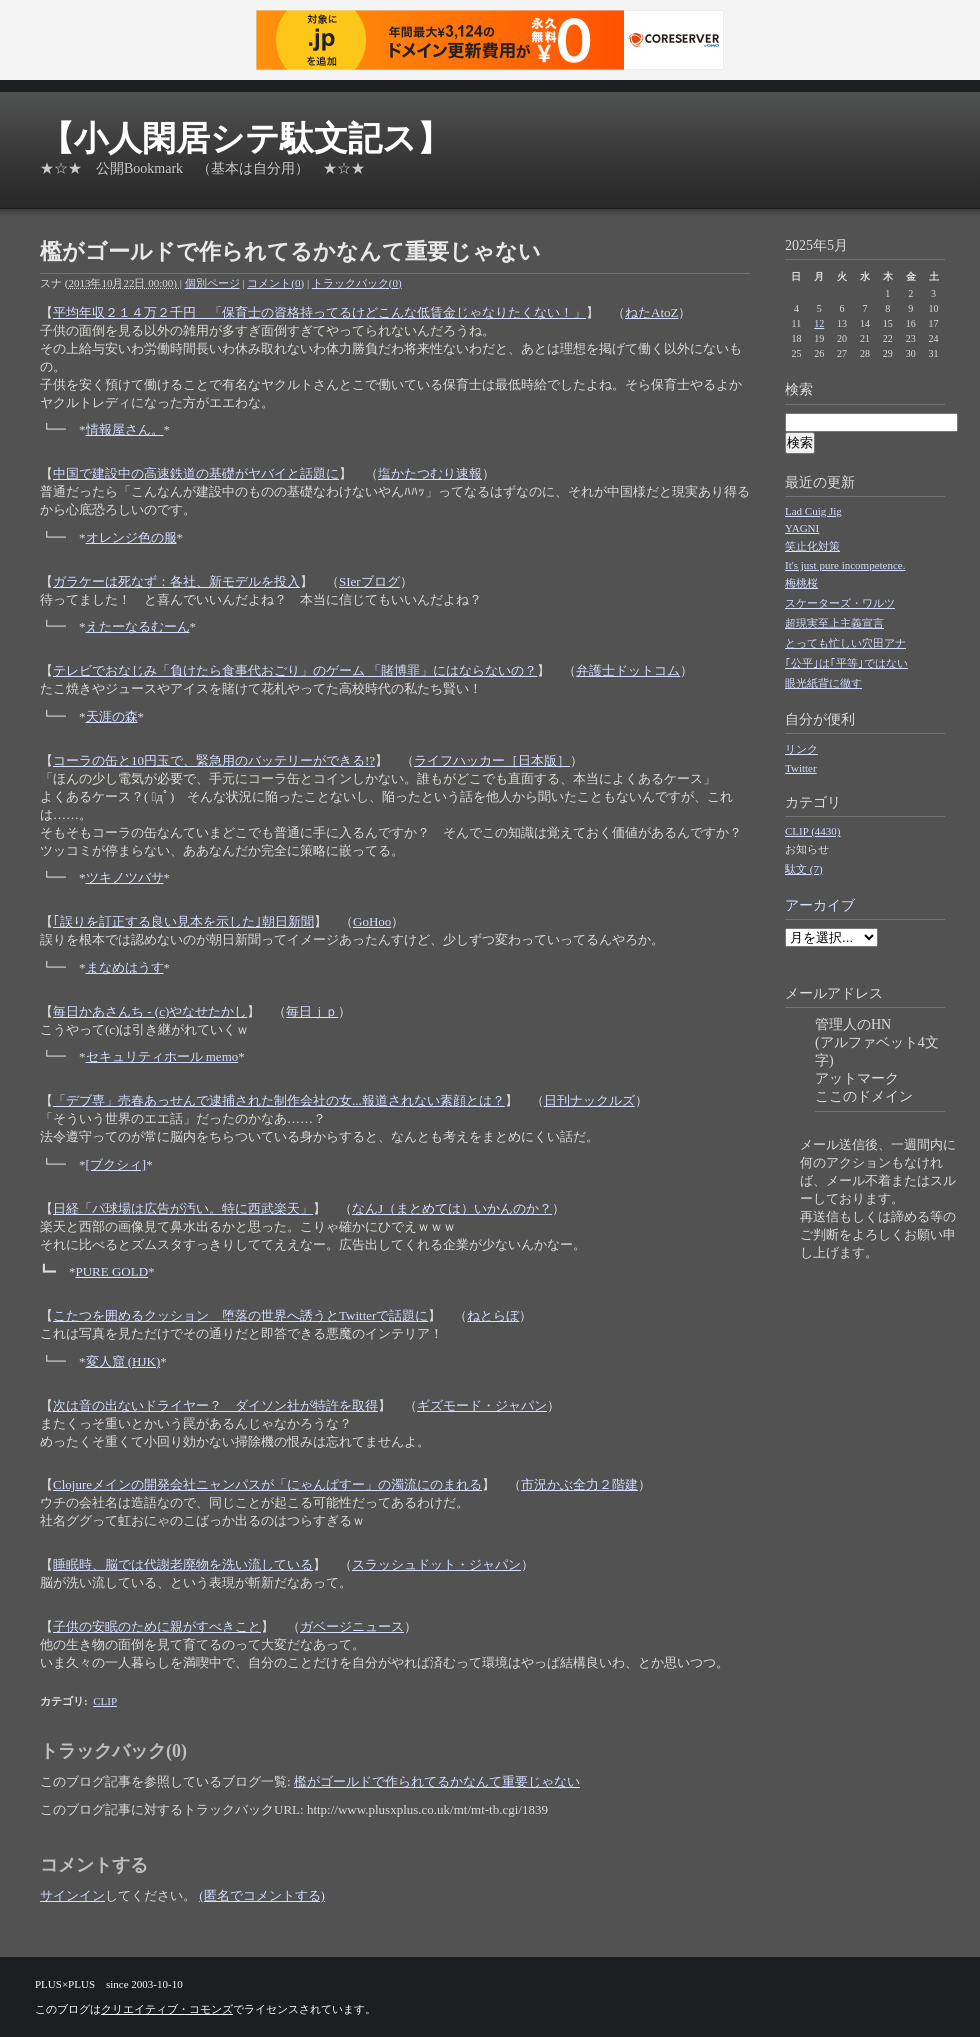 This screenshot has width=980, height=2037. I want to click on 天涯の森, so click(112, 716).